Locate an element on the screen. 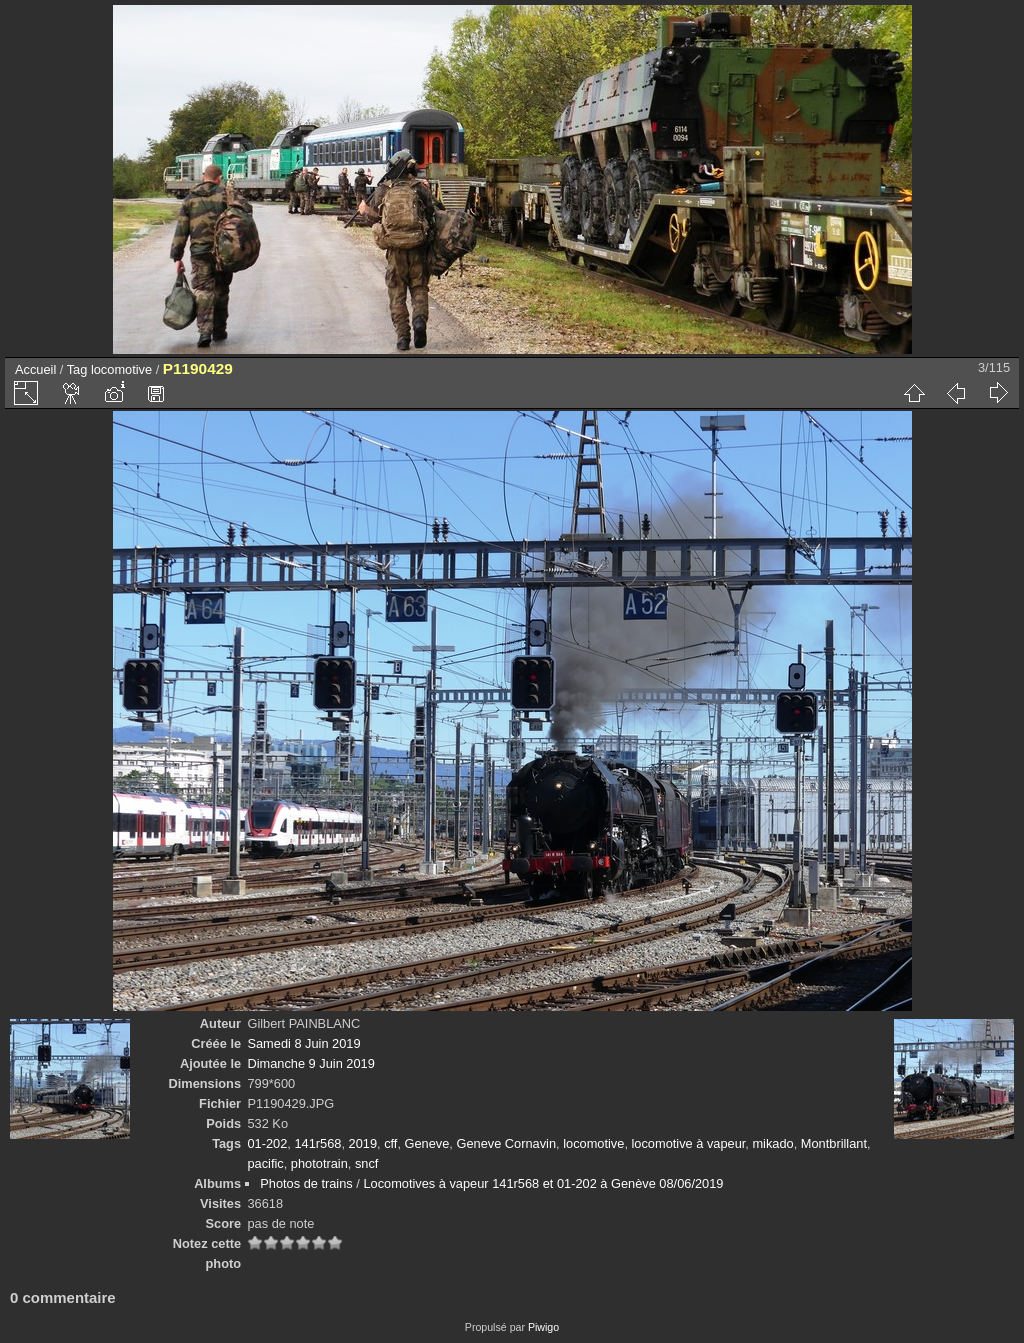 Image resolution: width=1024 pixels, height=1343 pixels. cff is located at coordinates (390, 1143).